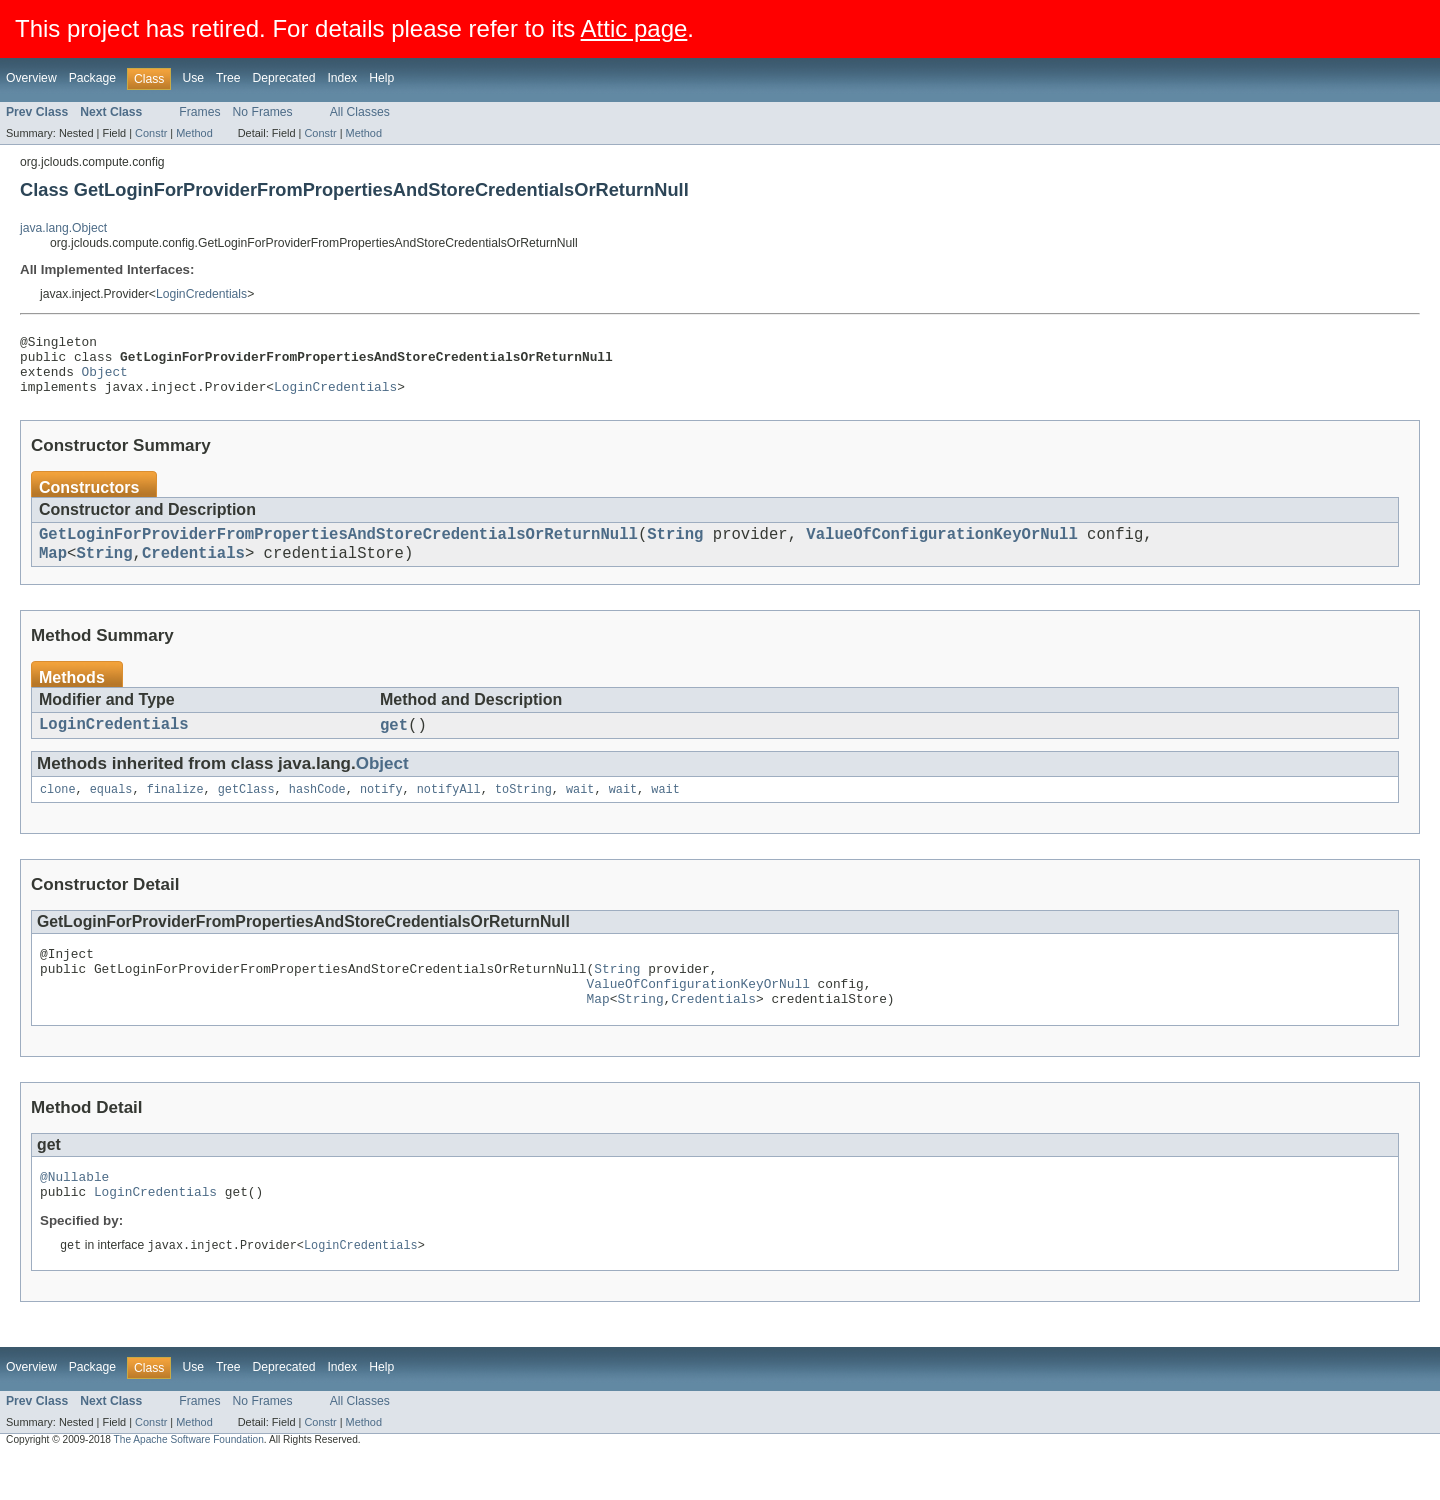 The width and height of the screenshot is (1440, 1500). I want to click on Frames, so click(199, 112).